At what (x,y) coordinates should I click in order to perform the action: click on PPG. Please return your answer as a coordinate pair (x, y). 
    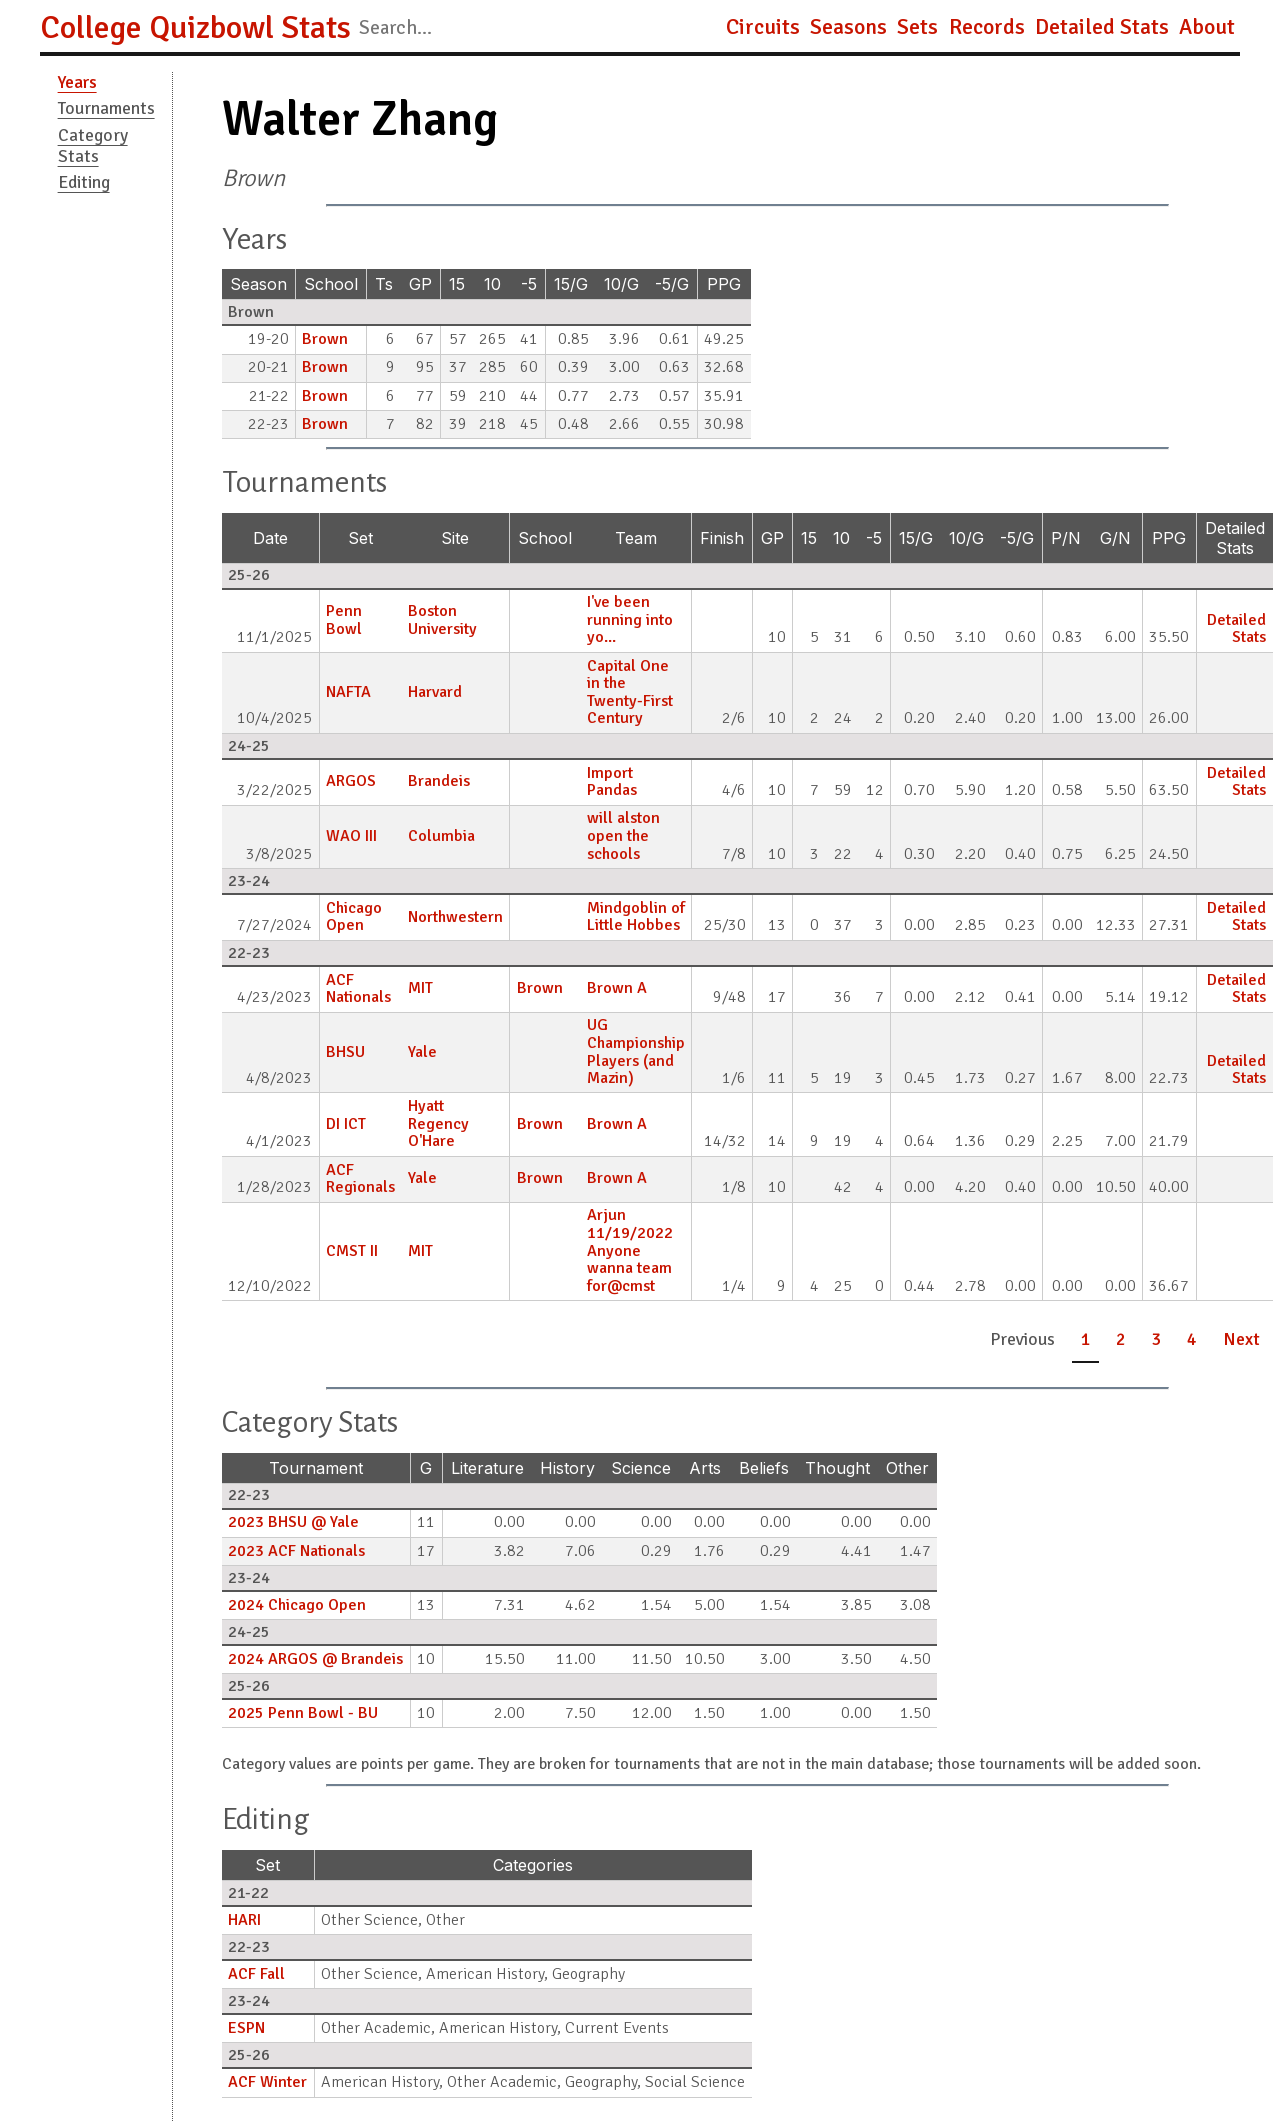
    Looking at the image, I should click on (724, 284).